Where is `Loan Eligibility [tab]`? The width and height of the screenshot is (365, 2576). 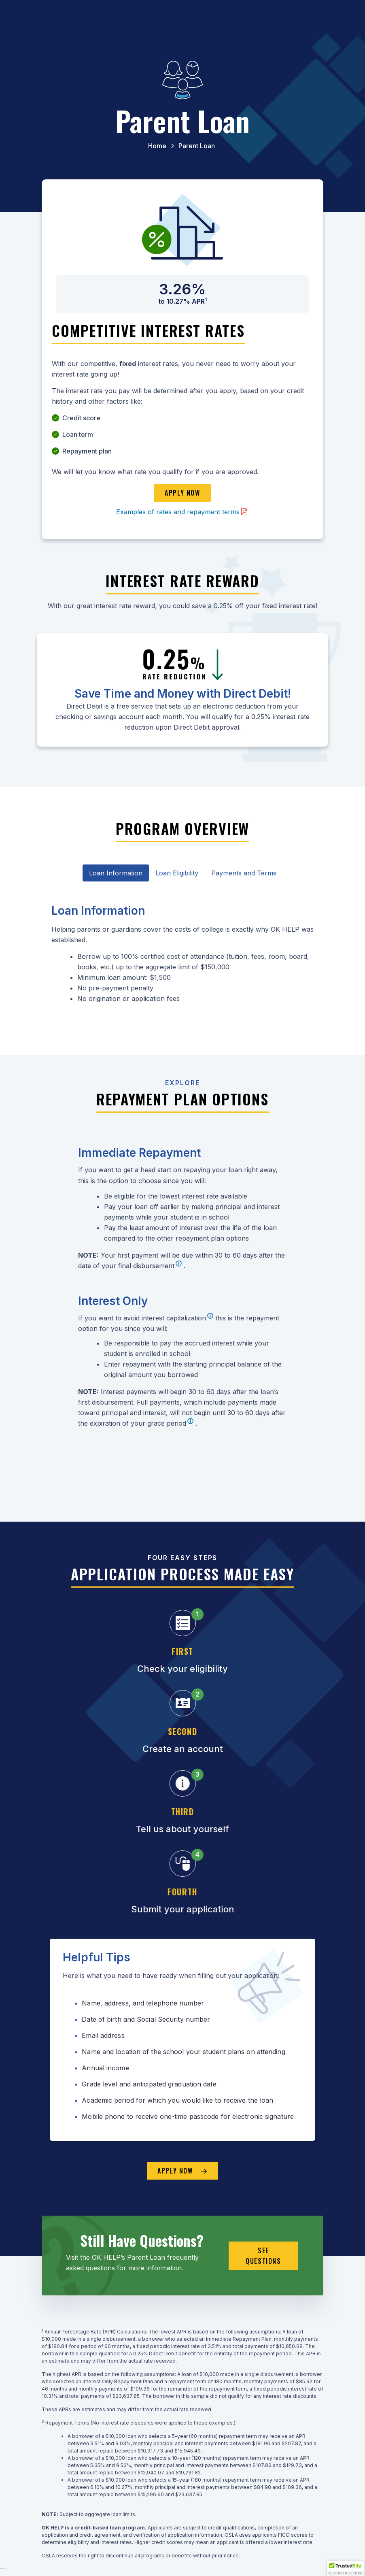 Loan Eligibility [tab] is located at coordinates (176, 873).